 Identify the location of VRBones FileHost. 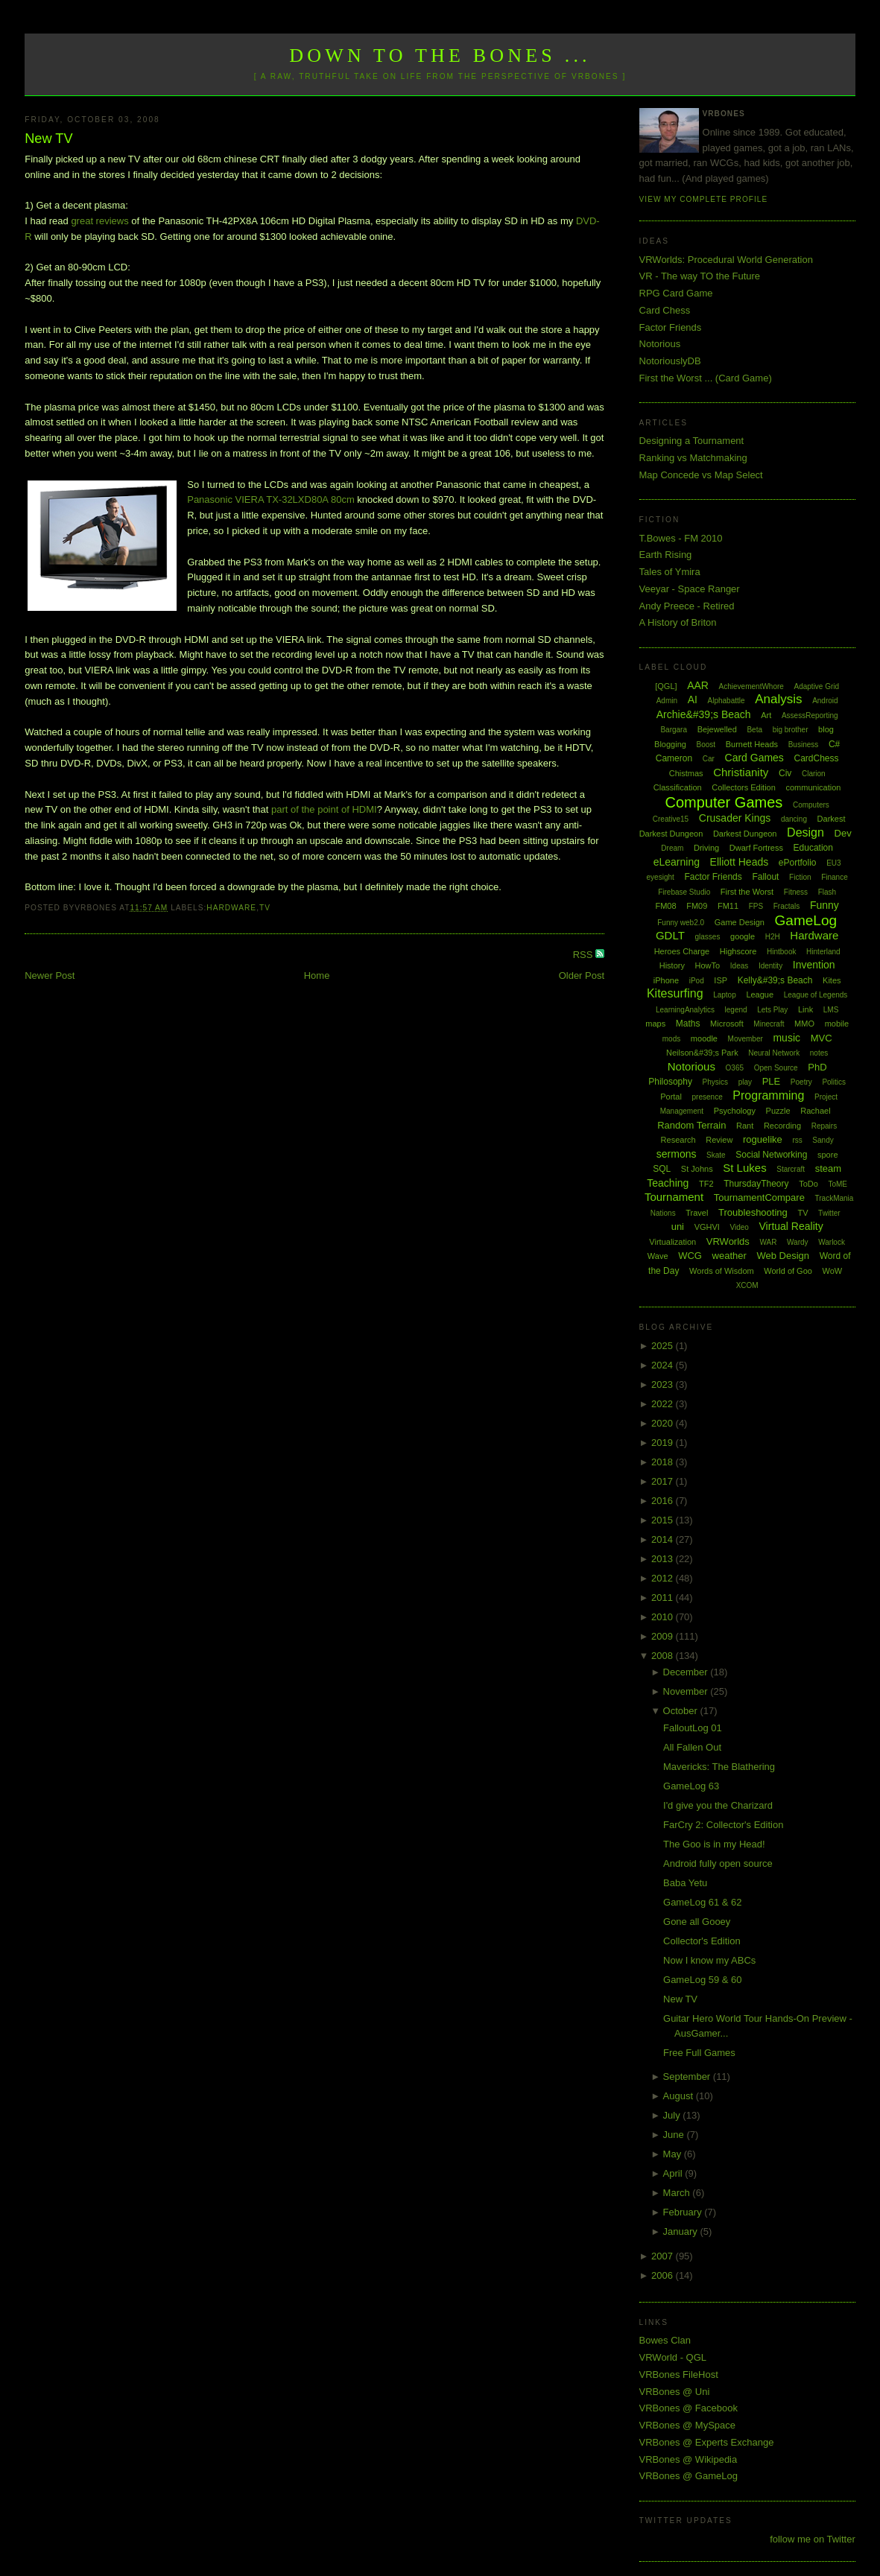
(678, 2374).